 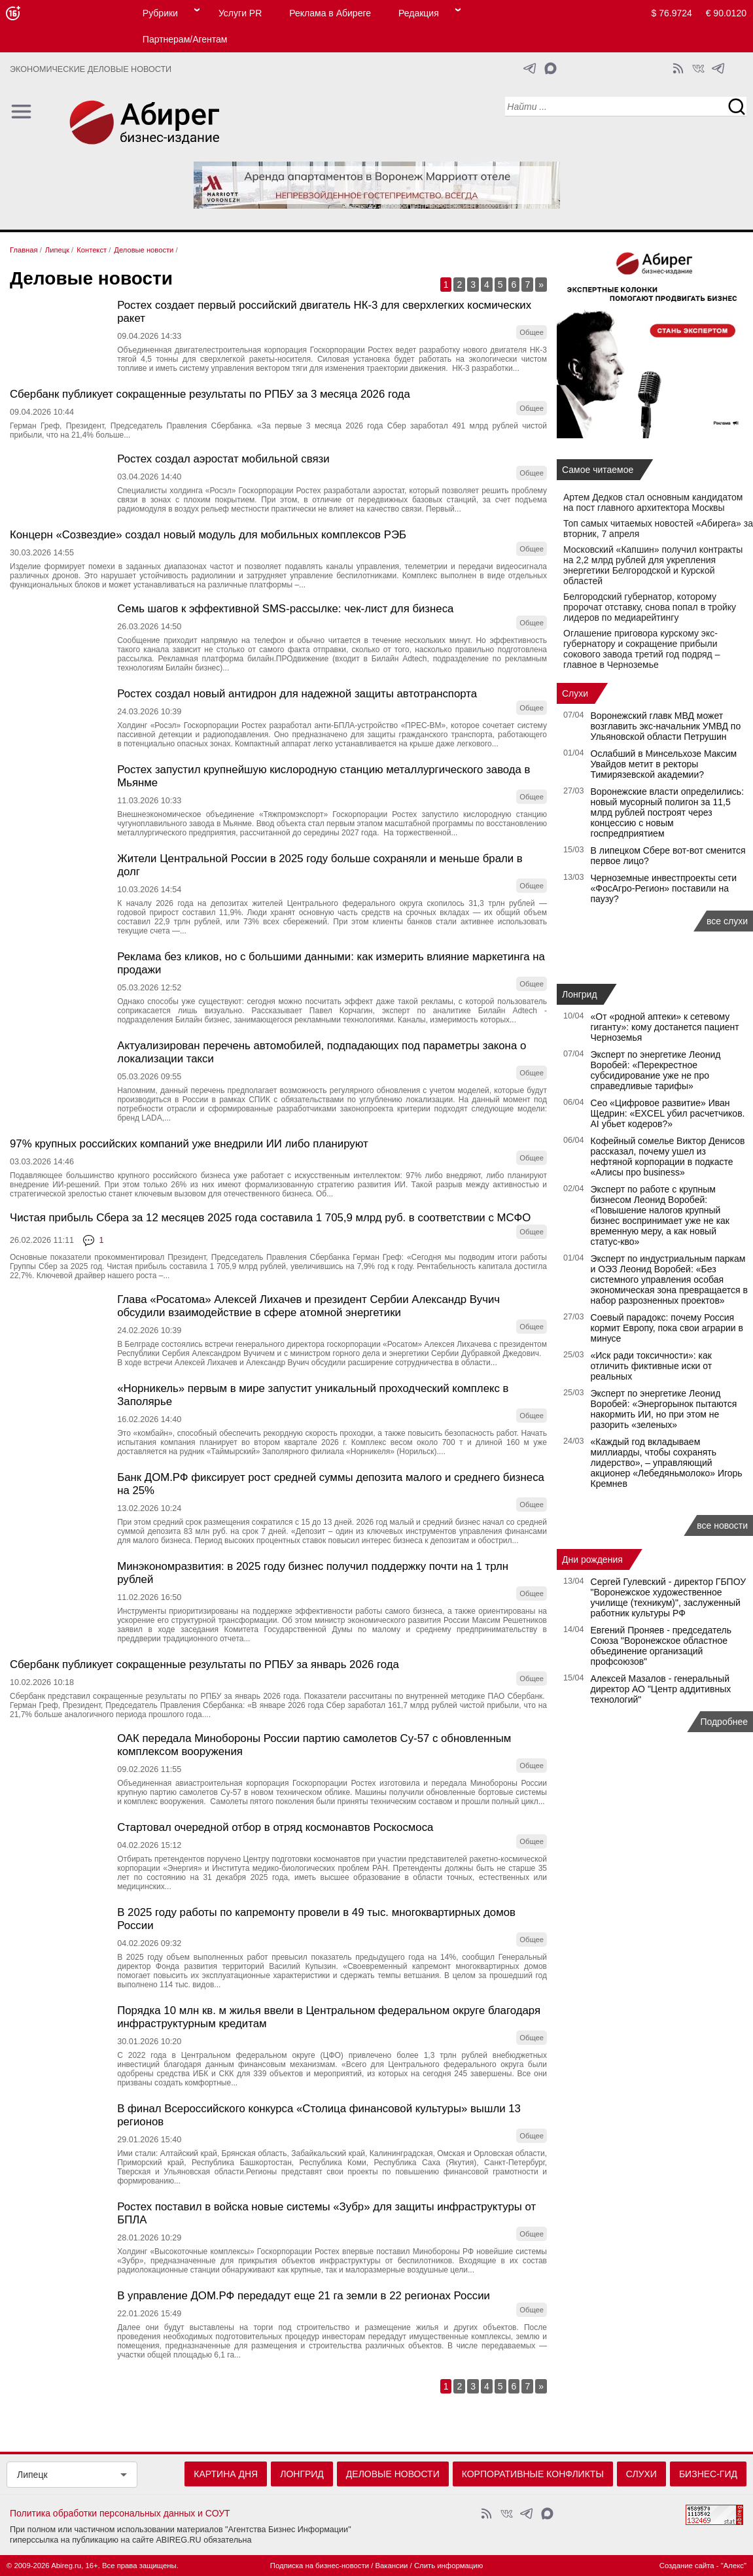 I want to click on Кофейный сомелье Виктор Денисов рассказал, почему ушел из нефтяной корпорации в подкасте «Алисы про business», so click(x=668, y=1156).